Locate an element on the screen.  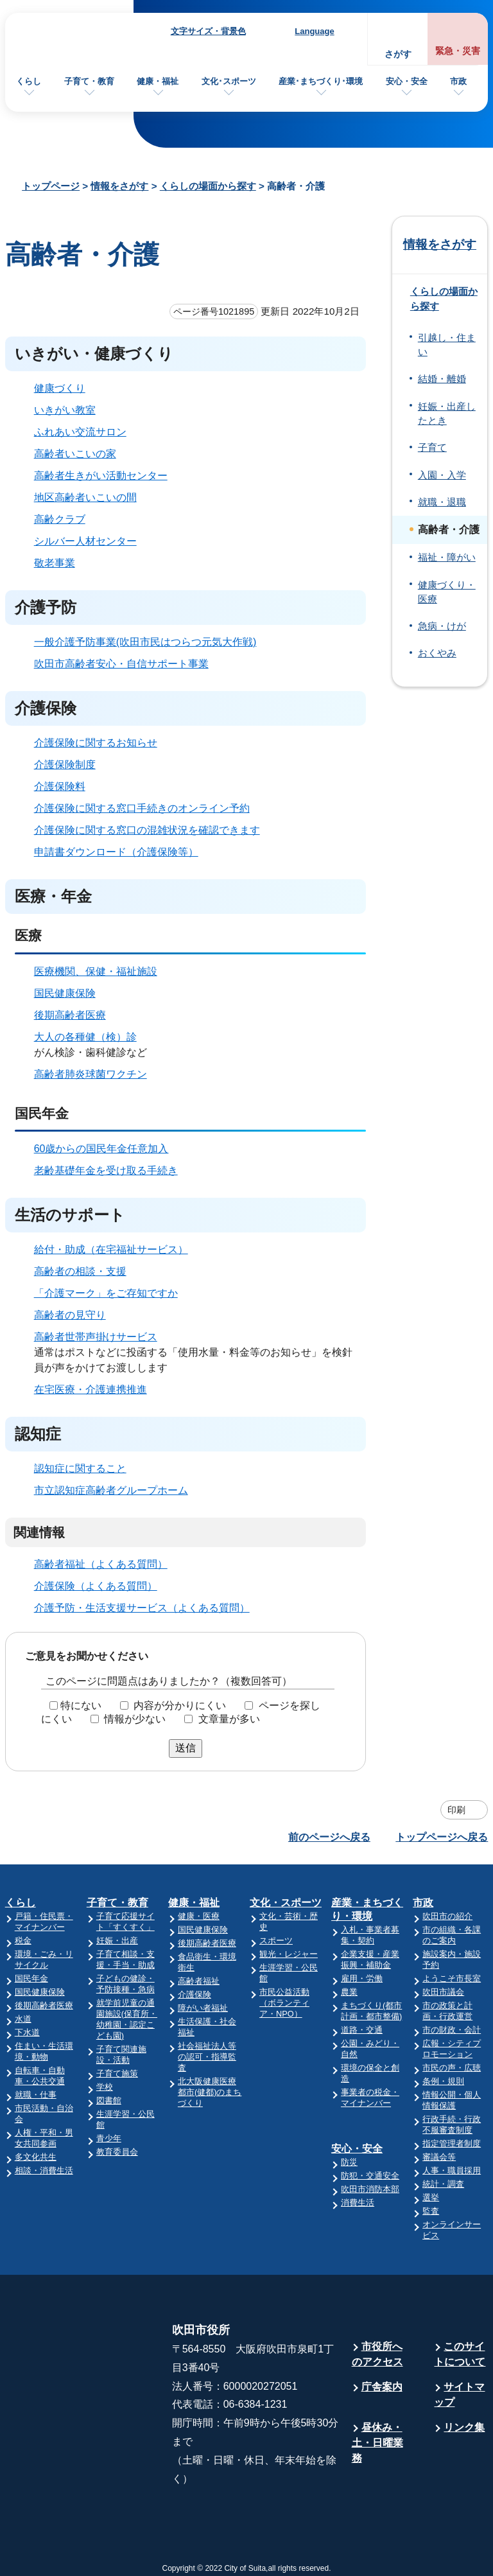
高齢者の見守り is located at coordinates (70, 1315).